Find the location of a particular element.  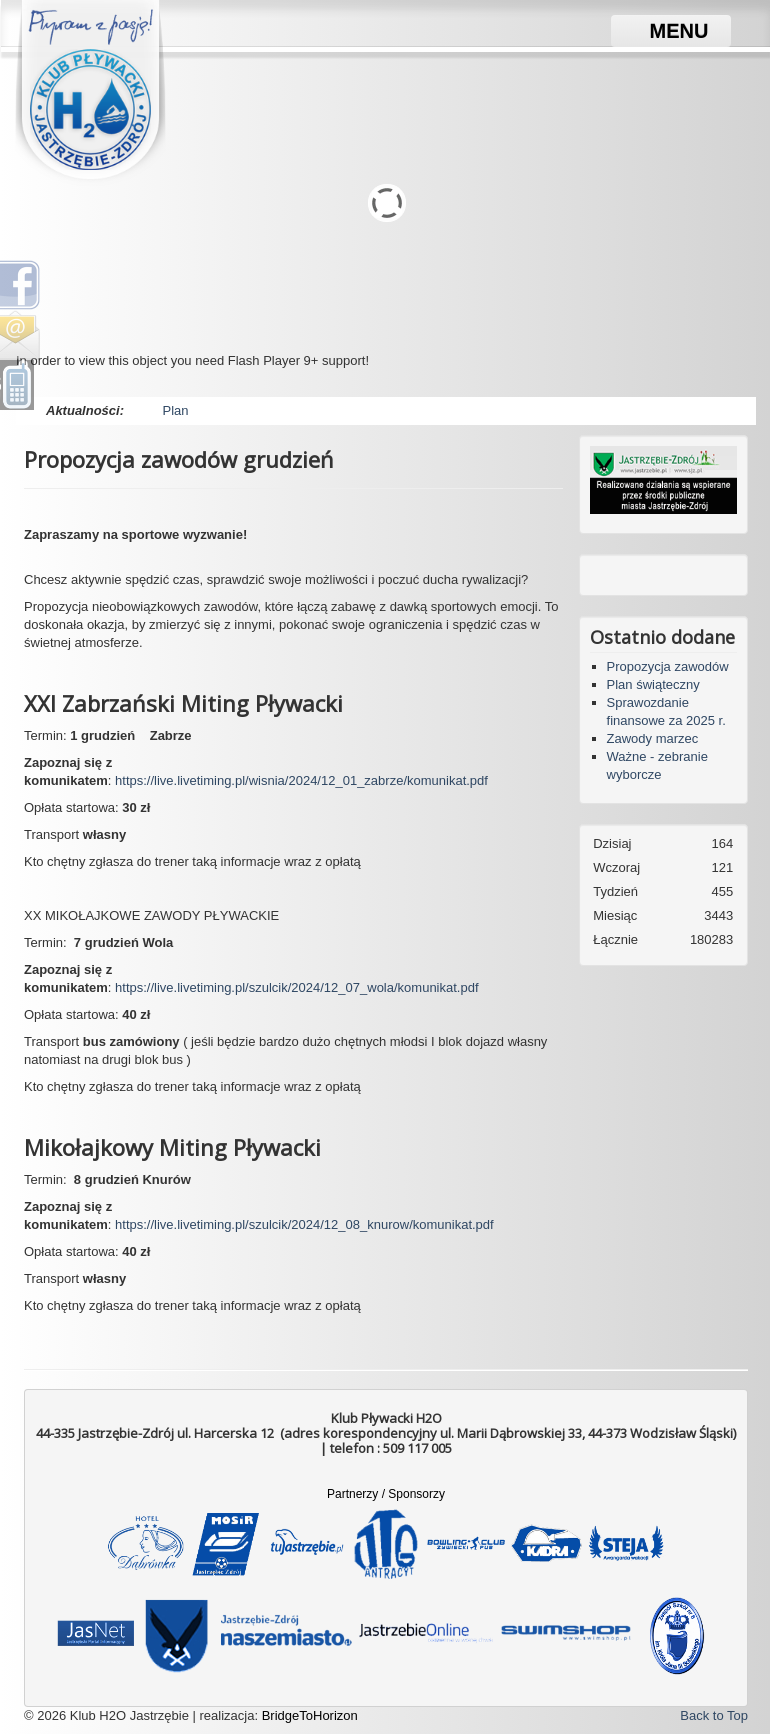

https://live.livetiming.pl/szulcik/2024/12_07_wola/komunikat.pdf is located at coordinates (296, 987).